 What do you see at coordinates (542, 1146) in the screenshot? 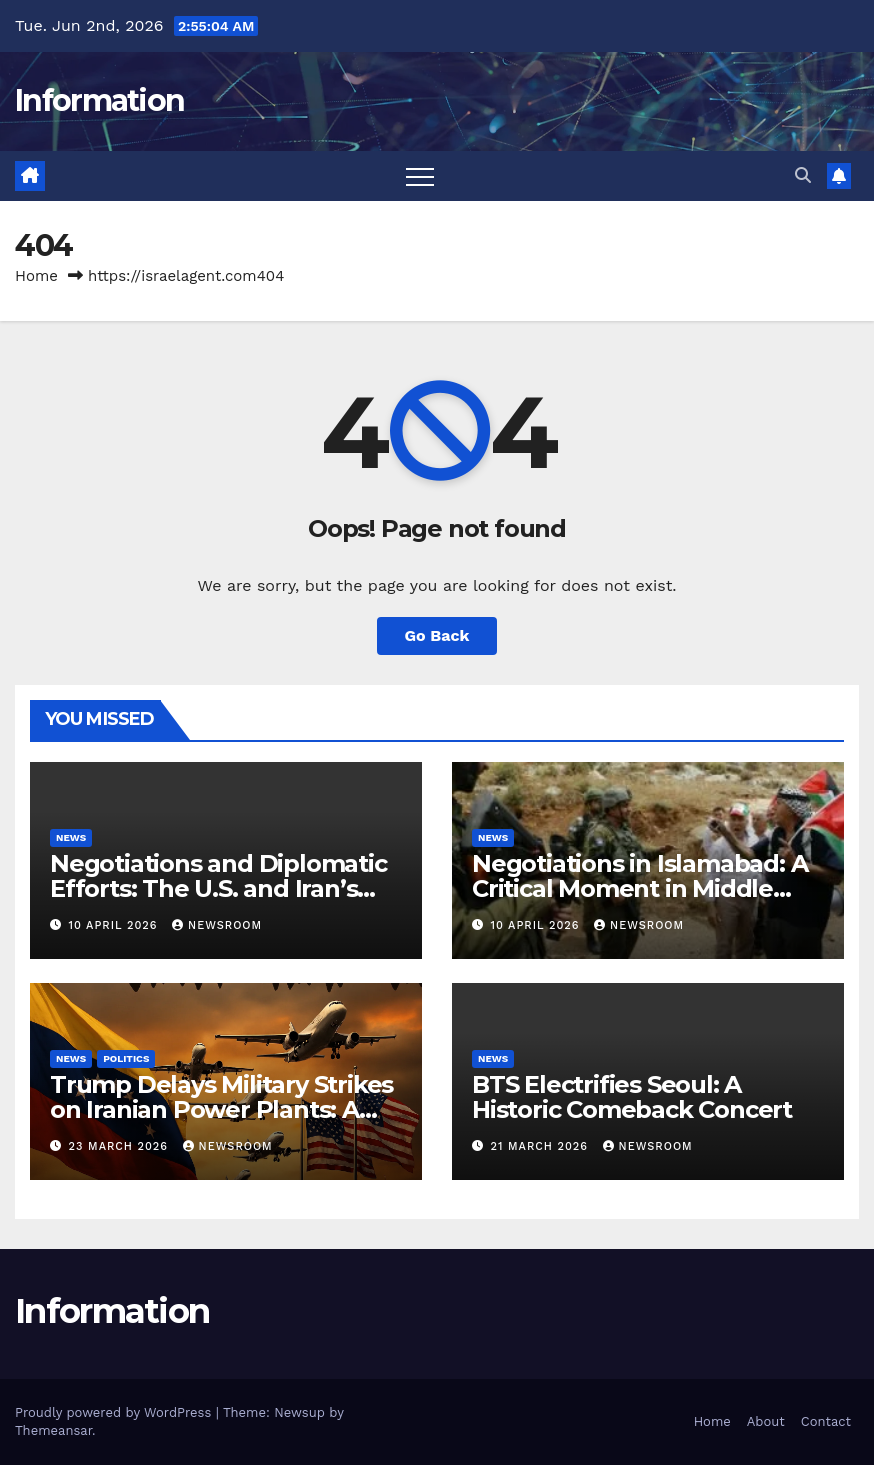
I see `21 March 2026` at bounding box center [542, 1146].